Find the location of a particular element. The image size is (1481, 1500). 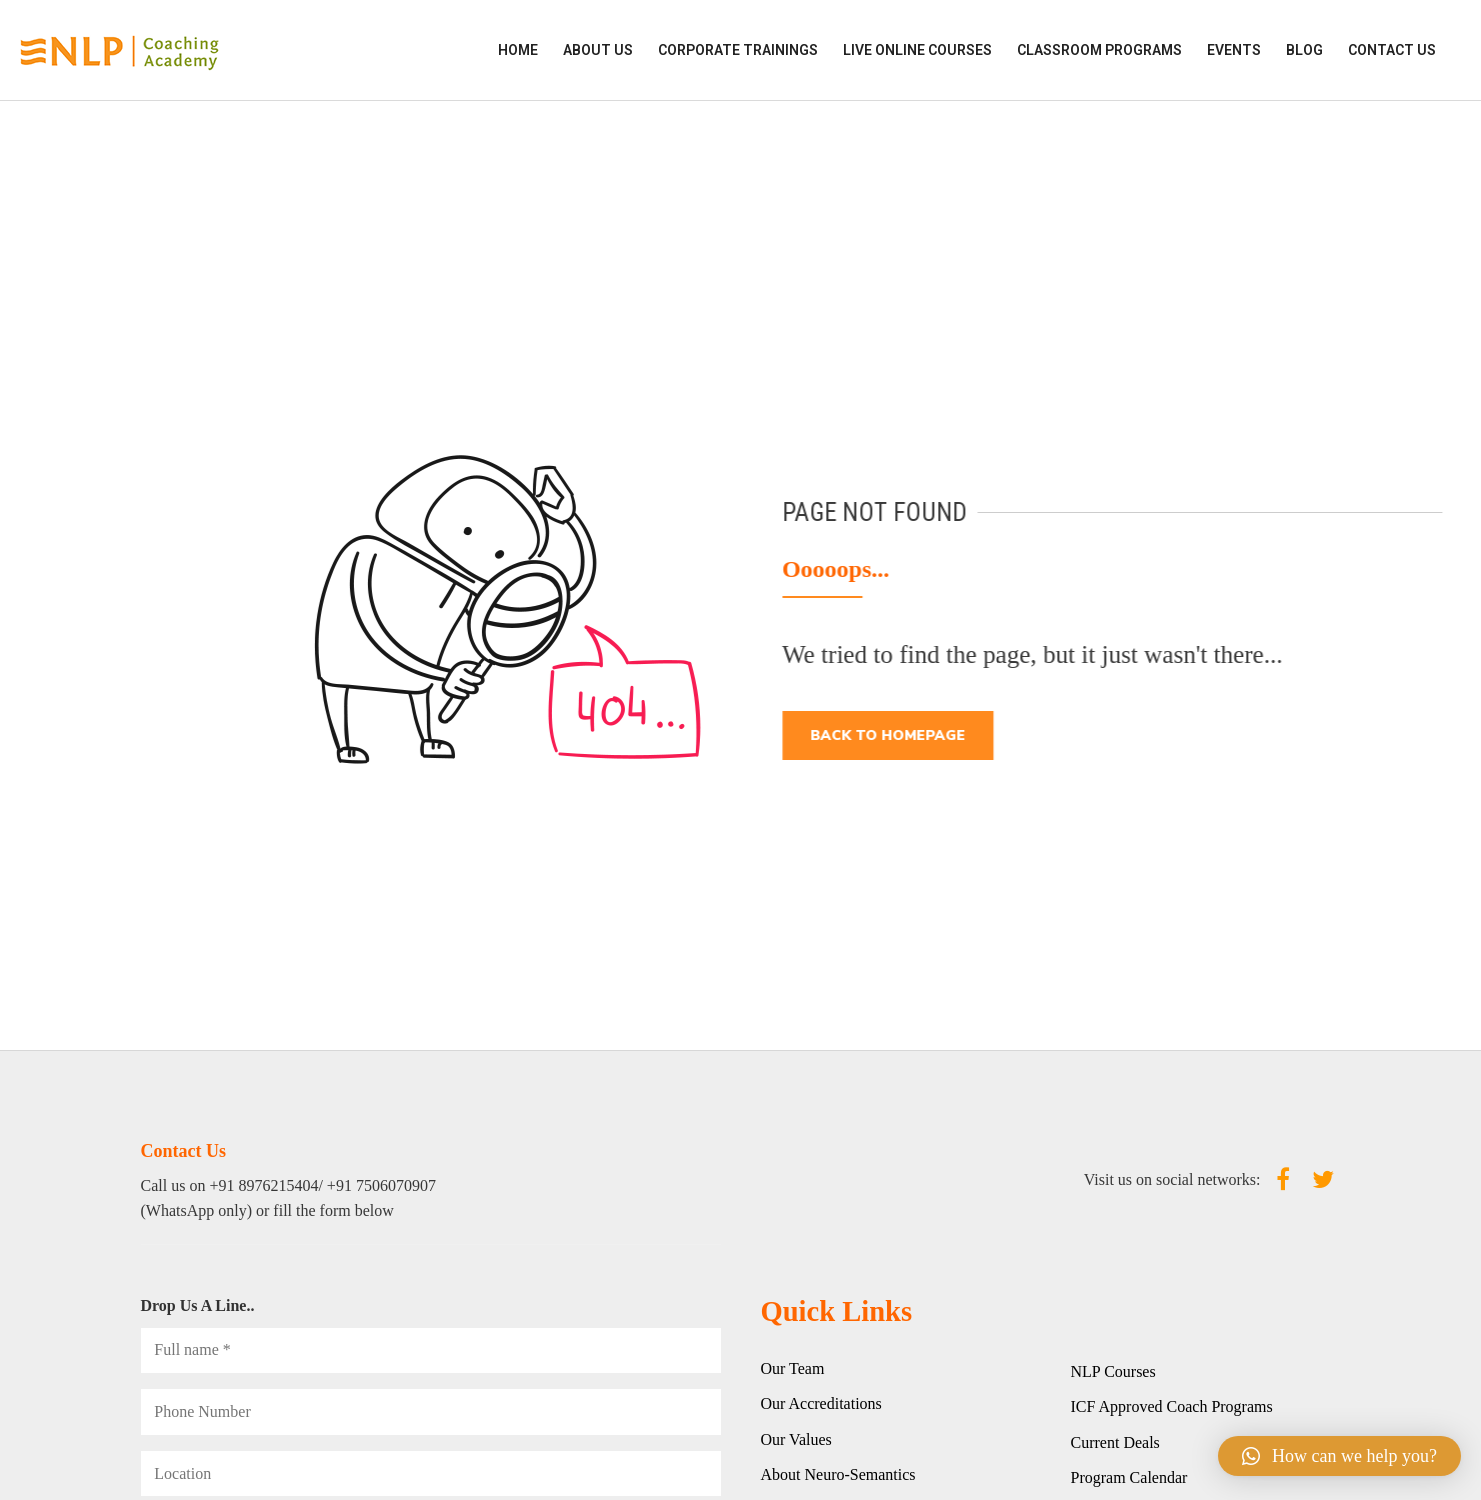

CLASSROOM PROGRAMS is located at coordinates (1099, 50).